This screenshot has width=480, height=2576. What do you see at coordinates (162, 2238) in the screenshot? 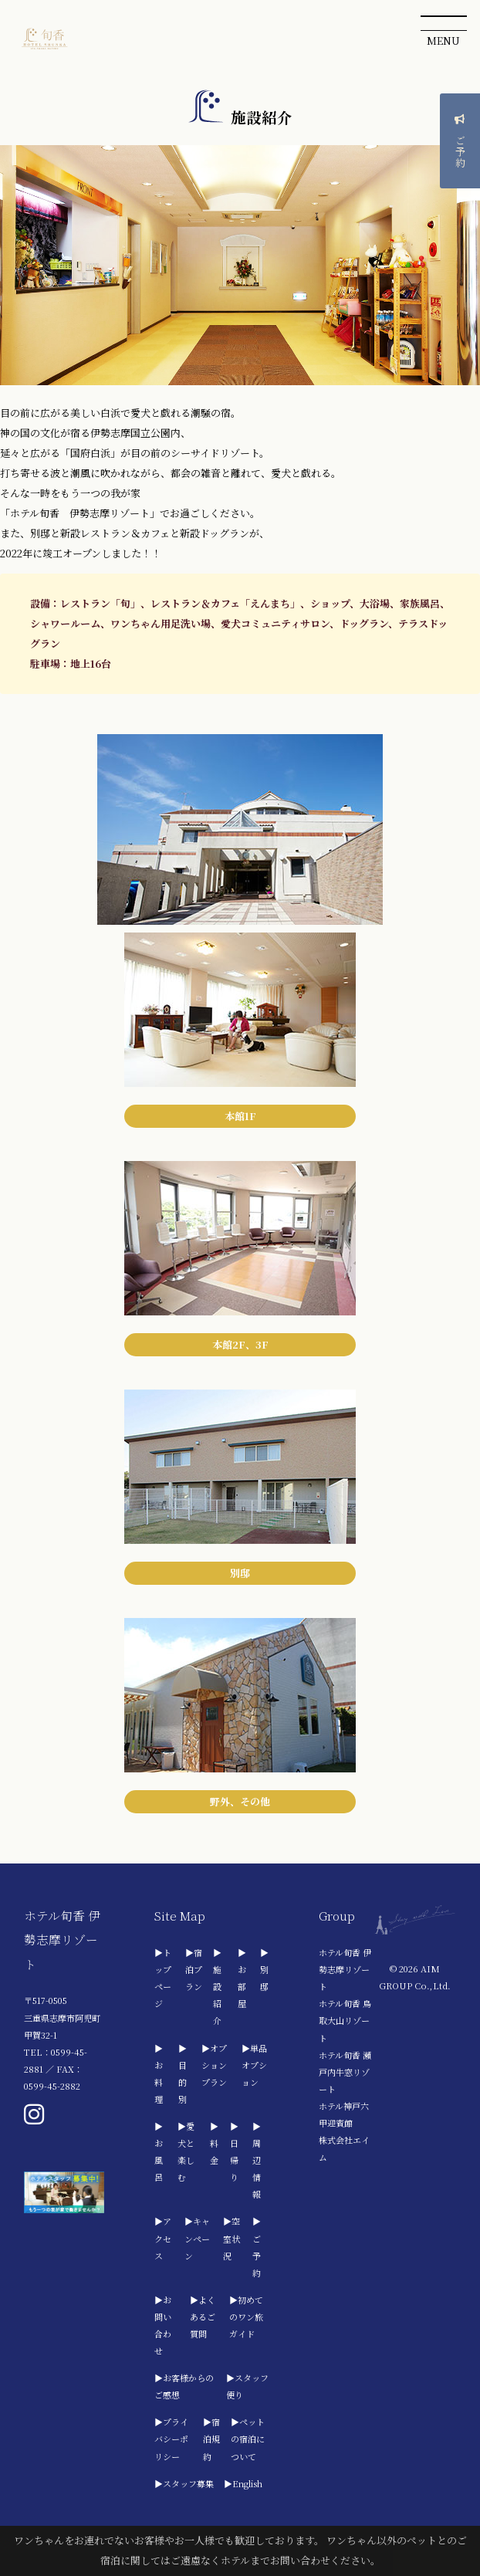
I see `▶アクセス` at bounding box center [162, 2238].